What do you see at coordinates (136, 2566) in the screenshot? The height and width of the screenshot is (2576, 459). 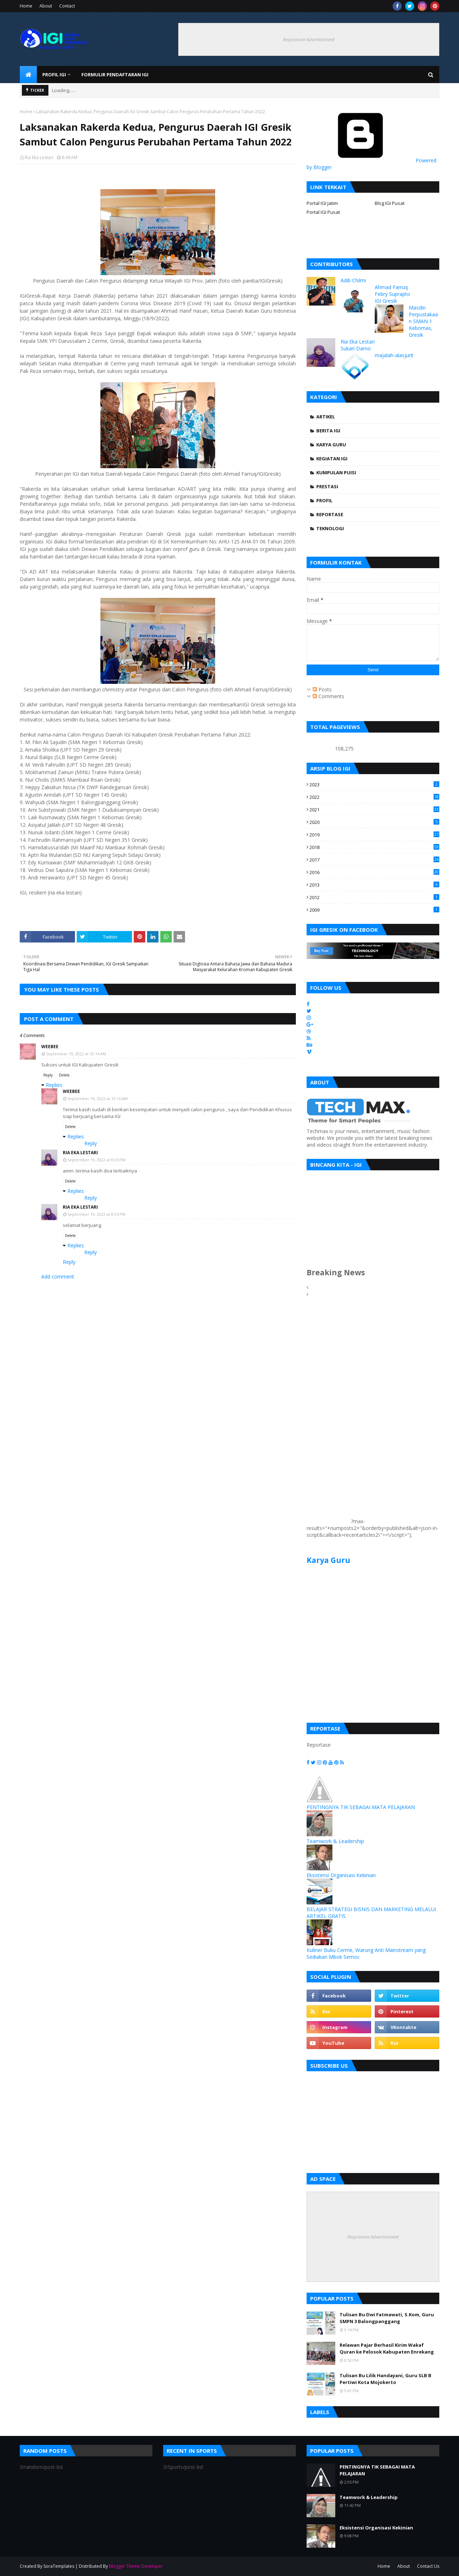 I see `Blogger Theme Developer` at bounding box center [136, 2566].